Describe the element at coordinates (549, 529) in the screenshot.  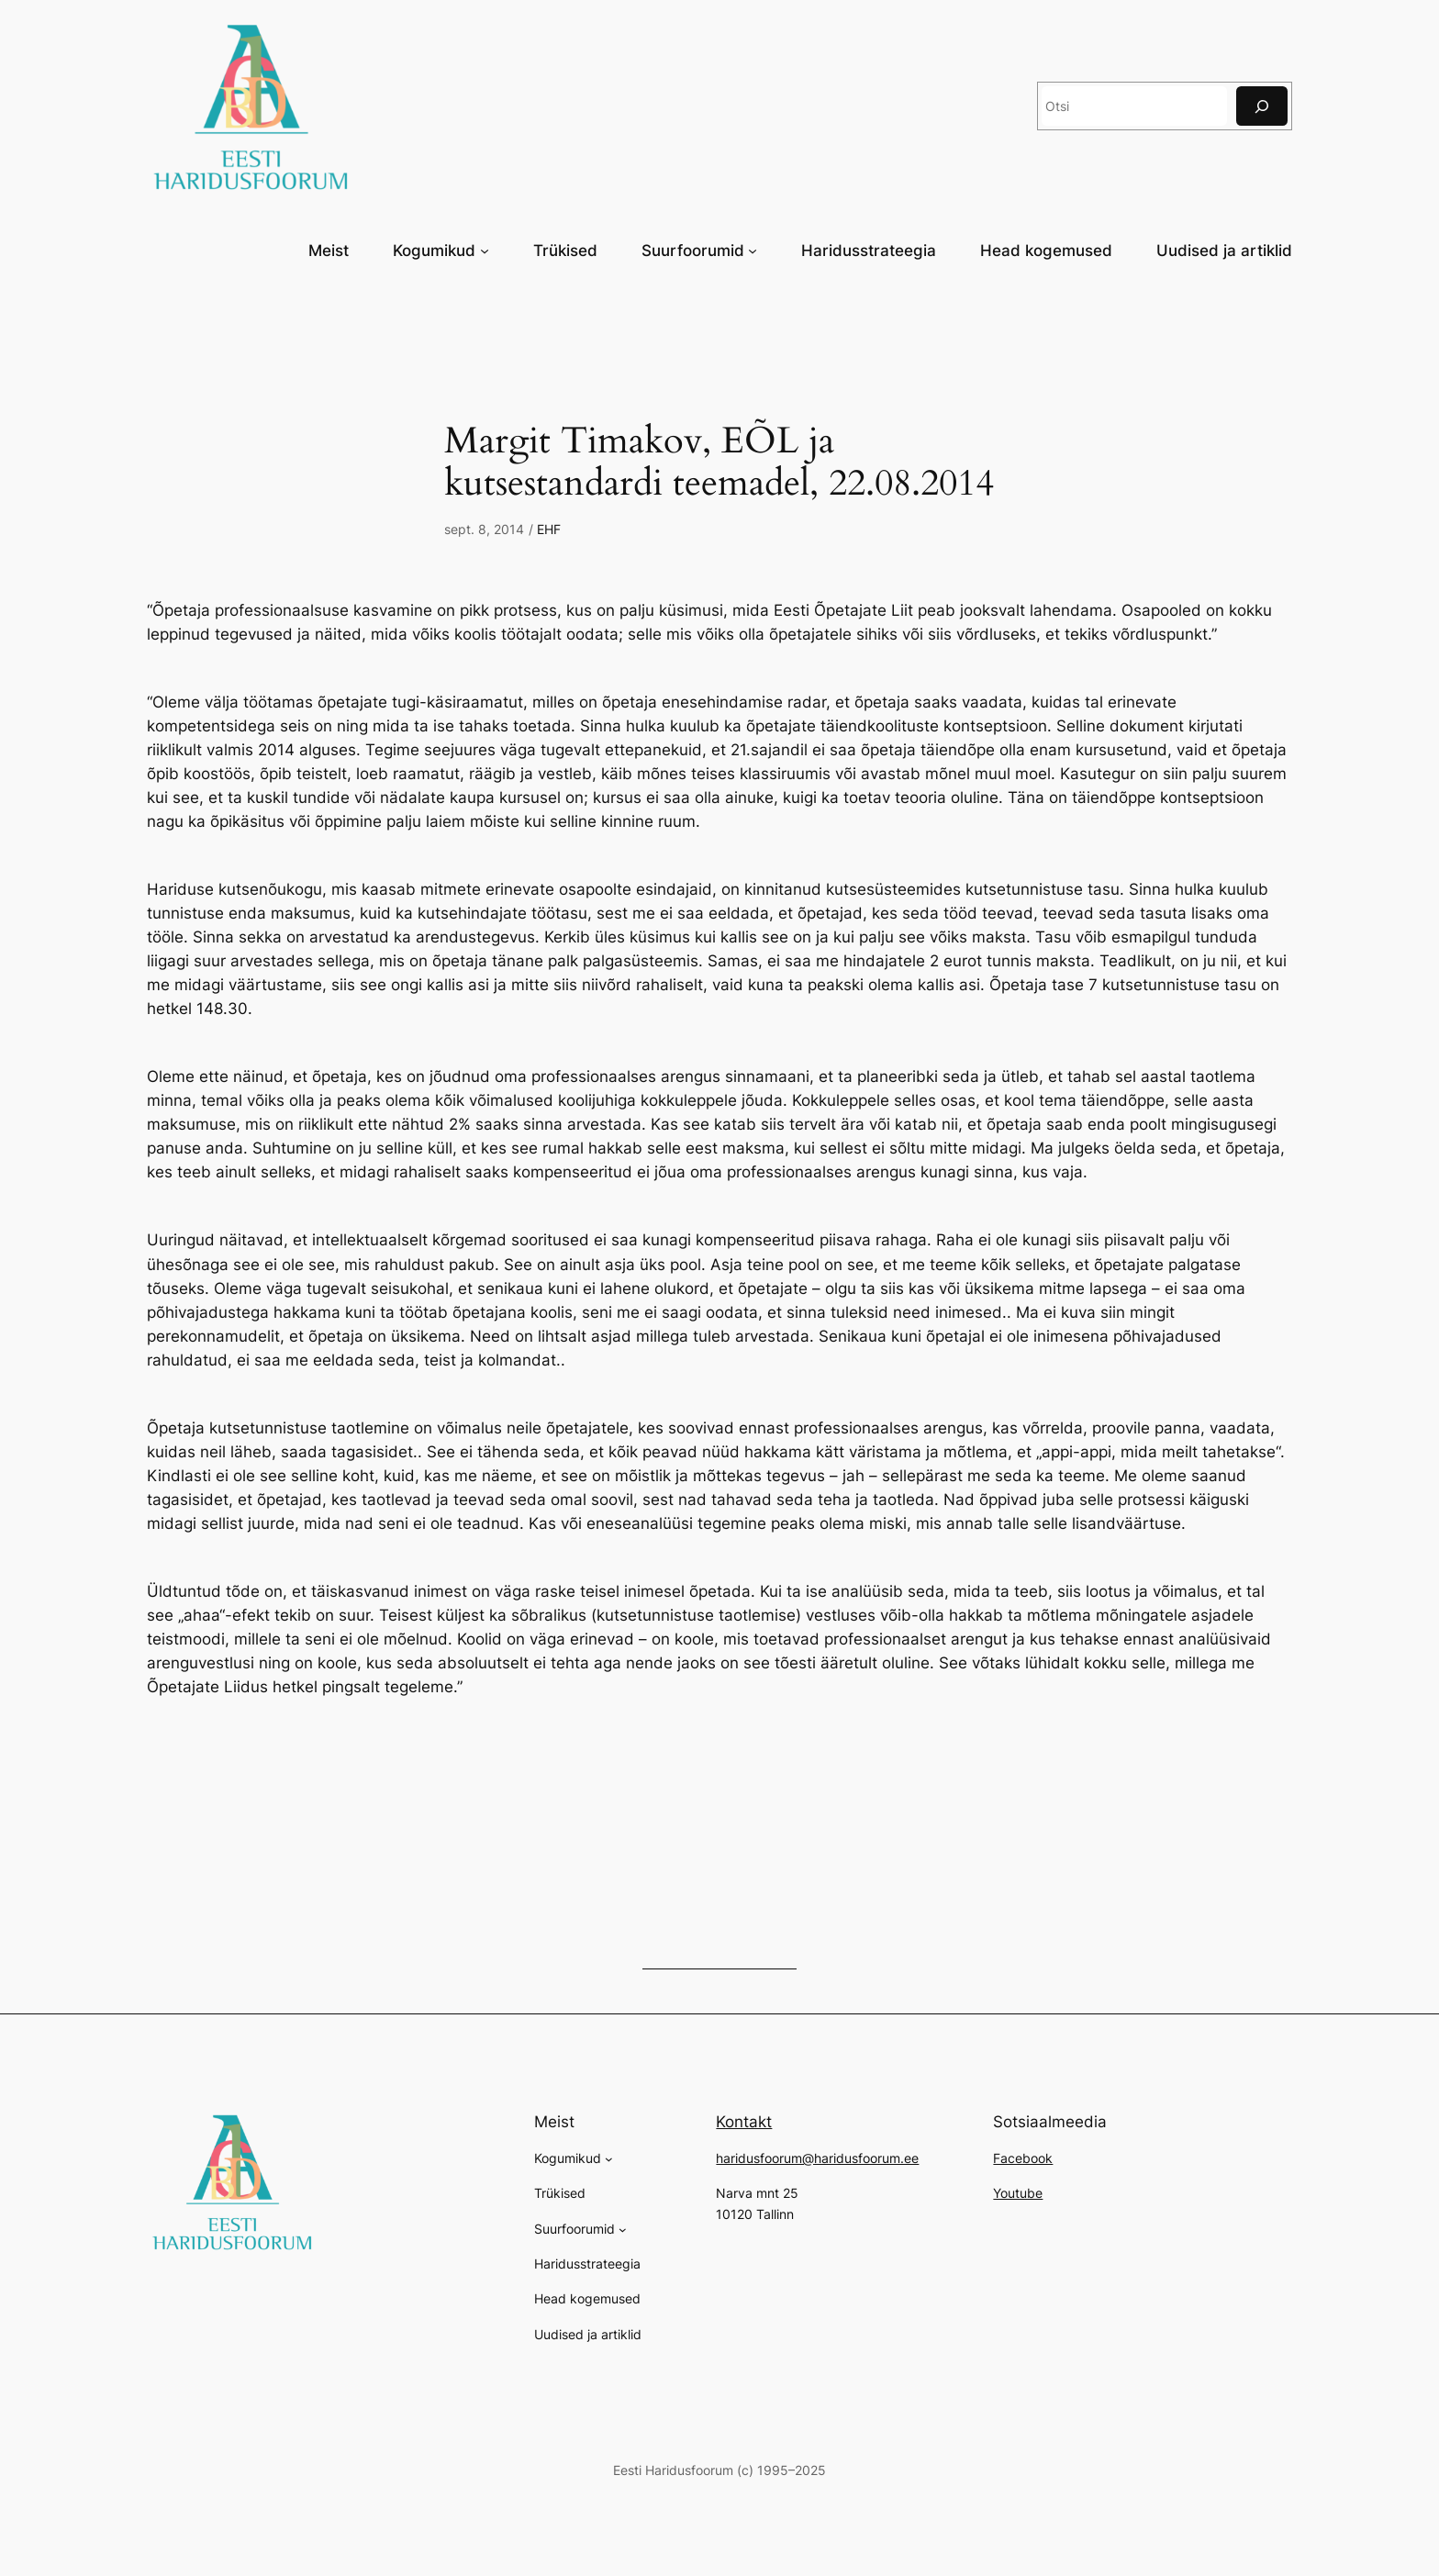
I see `EHF` at that location.